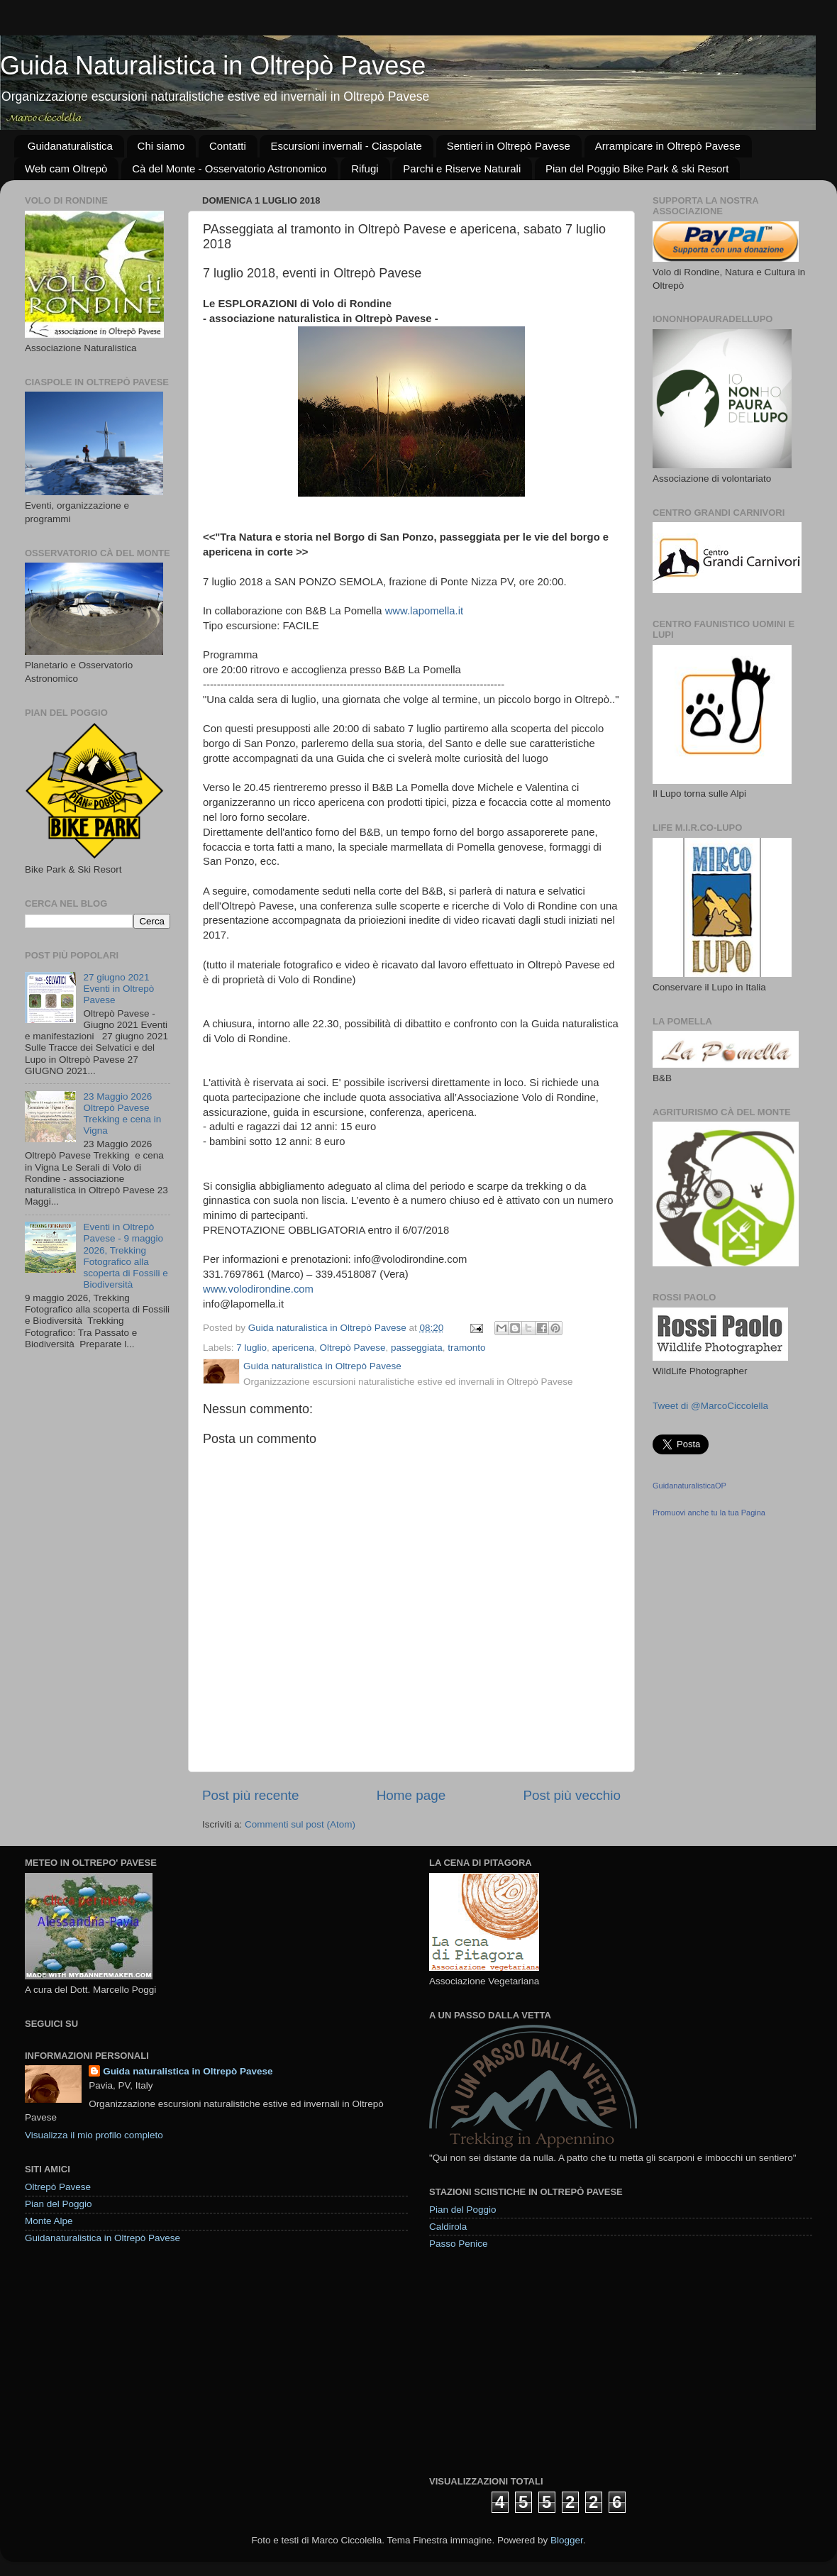 This screenshot has height=2576, width=837. What do you see at coordinates (424, 611) in the screenshot?
I see `www.lapomella.it` at bounding box center [424, 611].